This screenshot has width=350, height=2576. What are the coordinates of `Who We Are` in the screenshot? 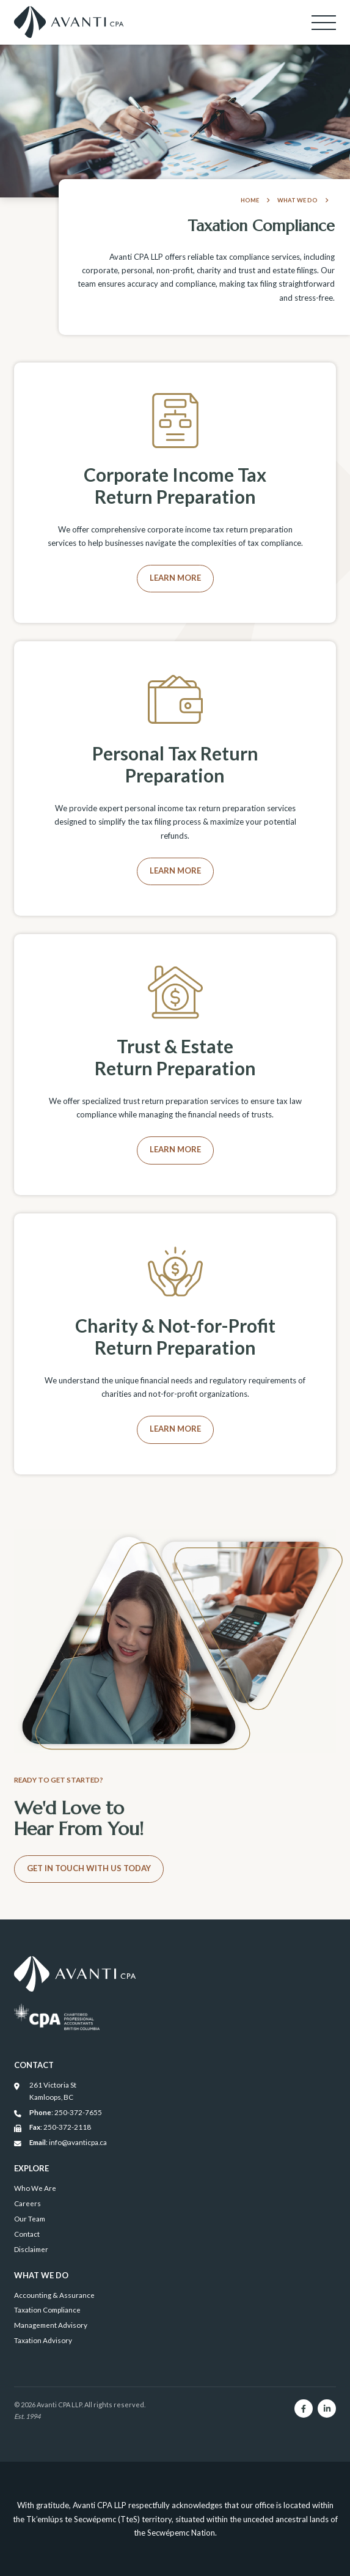 It's located at (35, 2188).